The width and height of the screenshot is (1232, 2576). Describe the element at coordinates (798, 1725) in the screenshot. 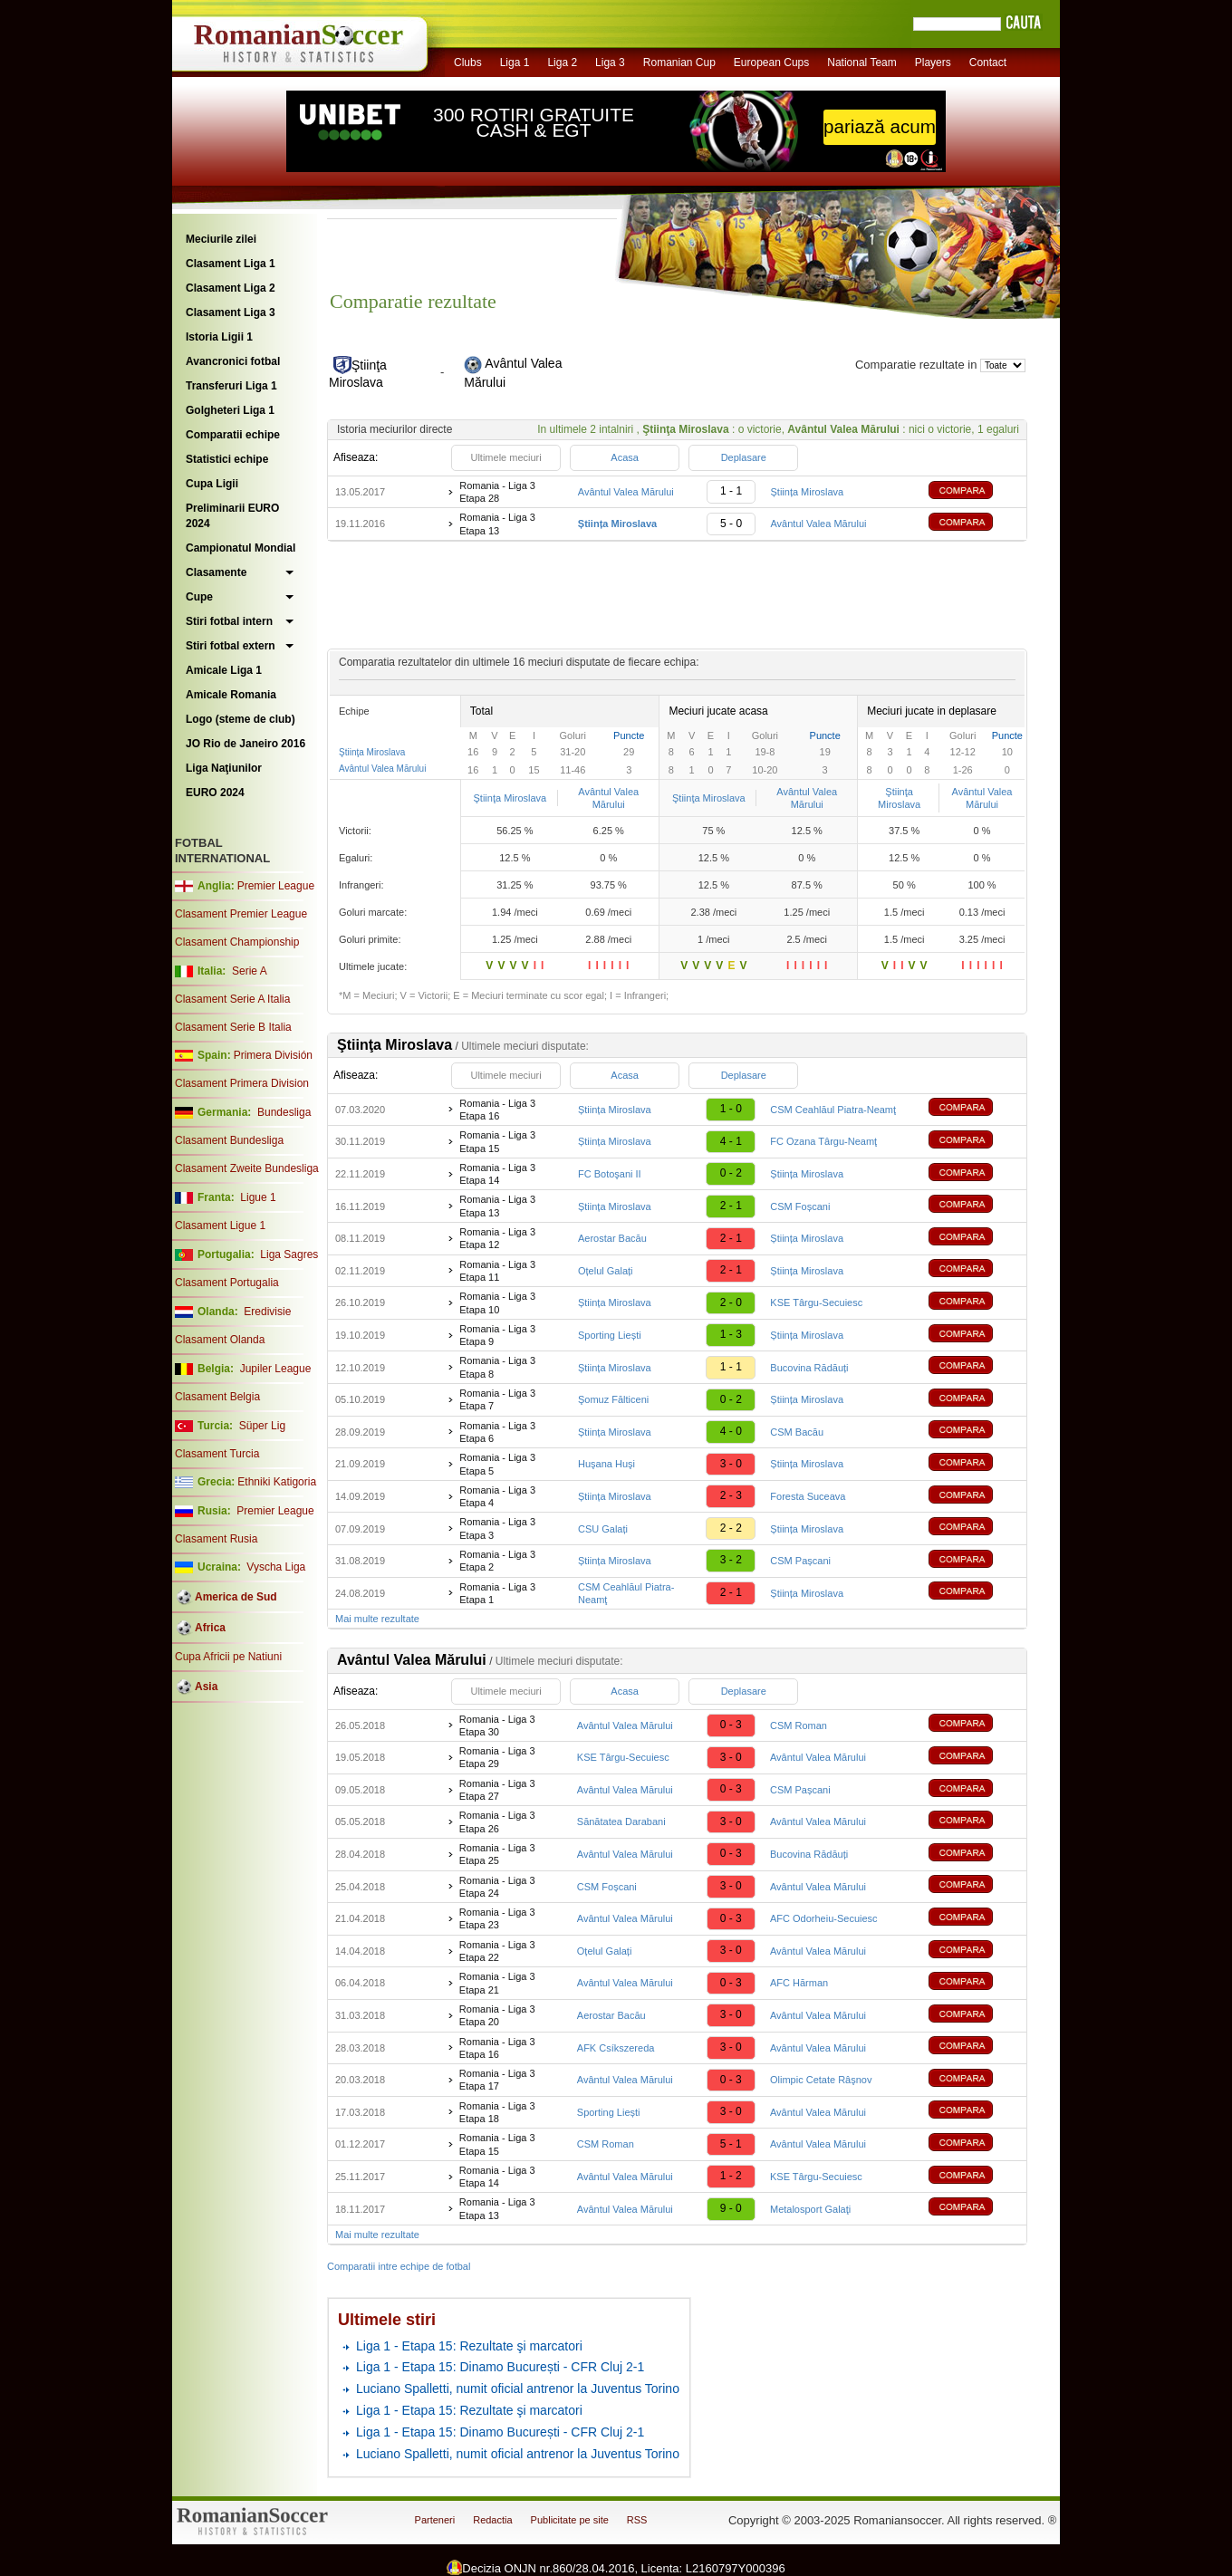

I see `CSM Roman` at that location.